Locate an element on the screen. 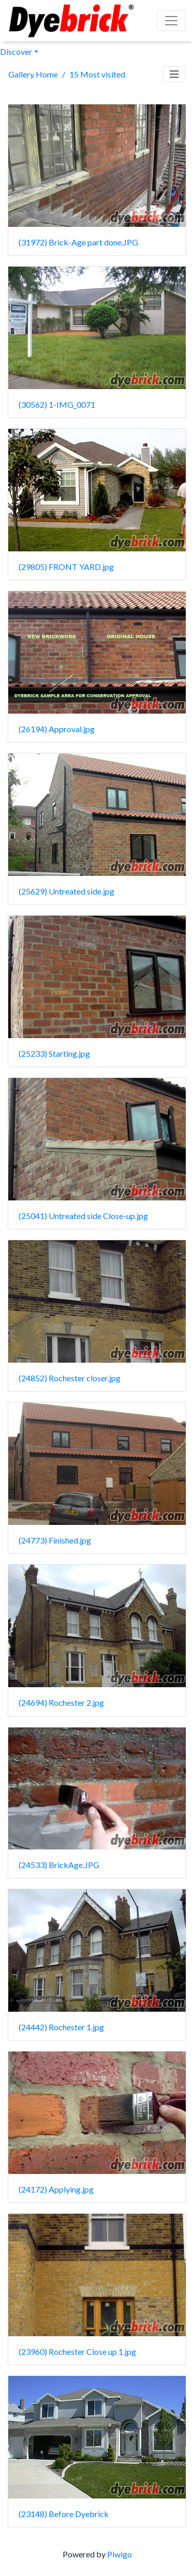 The height and width of the screenshot is (2576, 194). (25629) Untreated side.jpg is located at coordinates (66, 891).